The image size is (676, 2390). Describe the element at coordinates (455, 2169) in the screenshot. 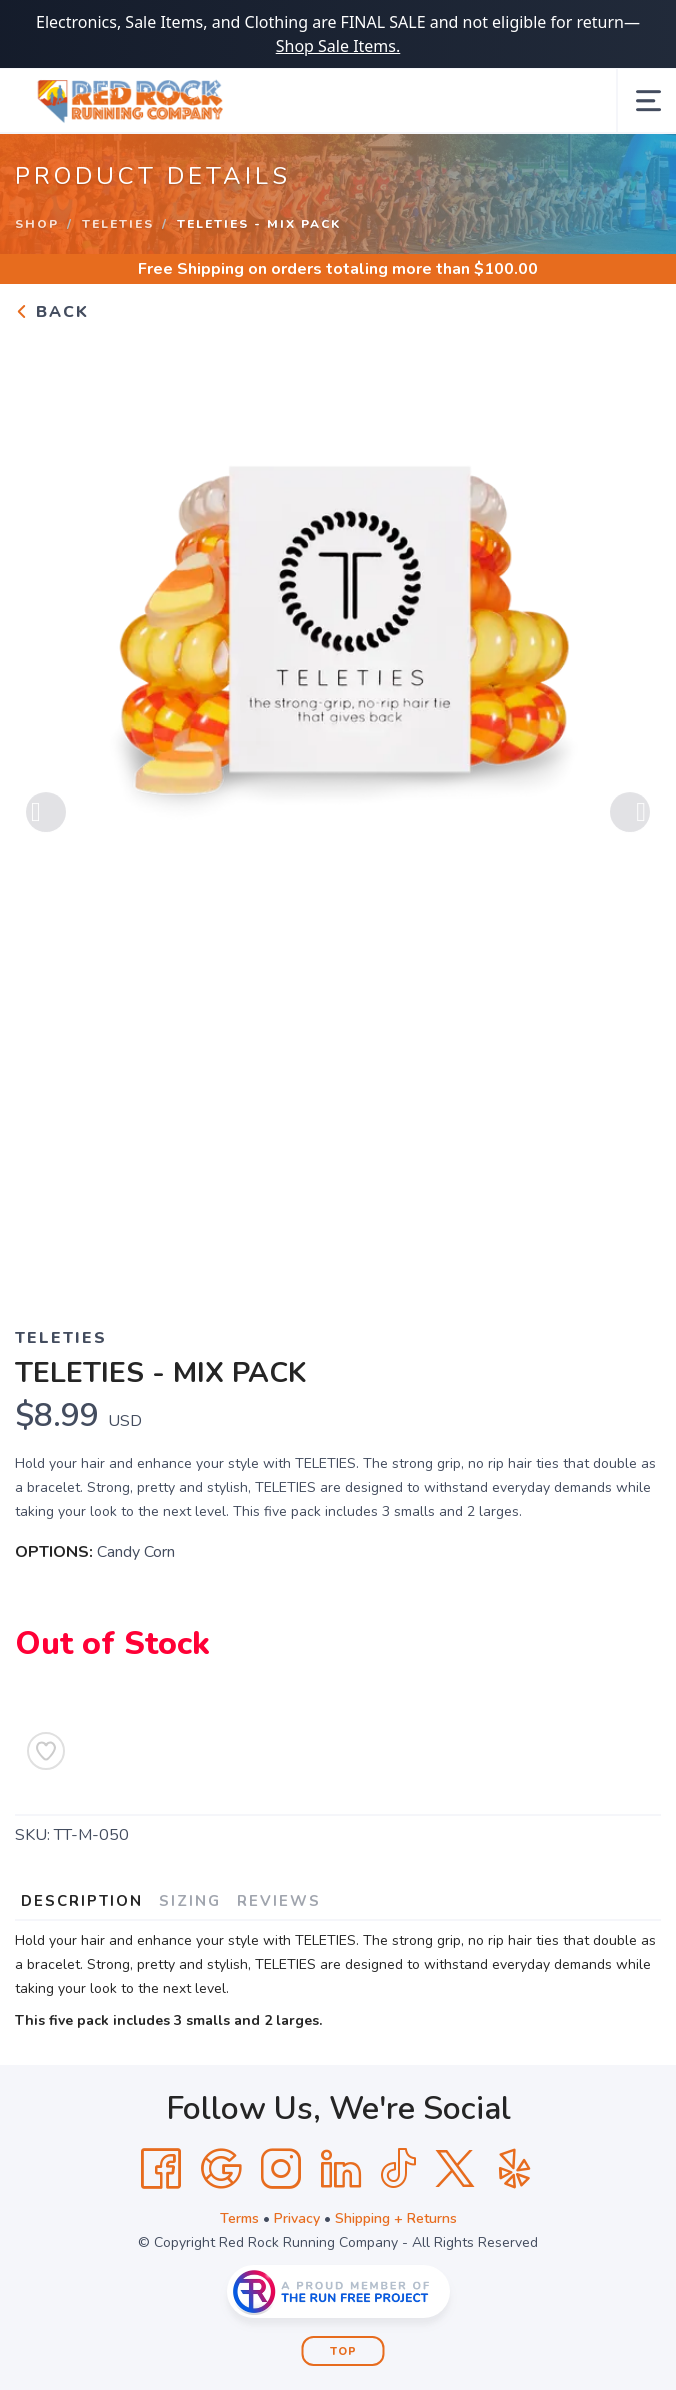

I see `[Twitter]` at that location.